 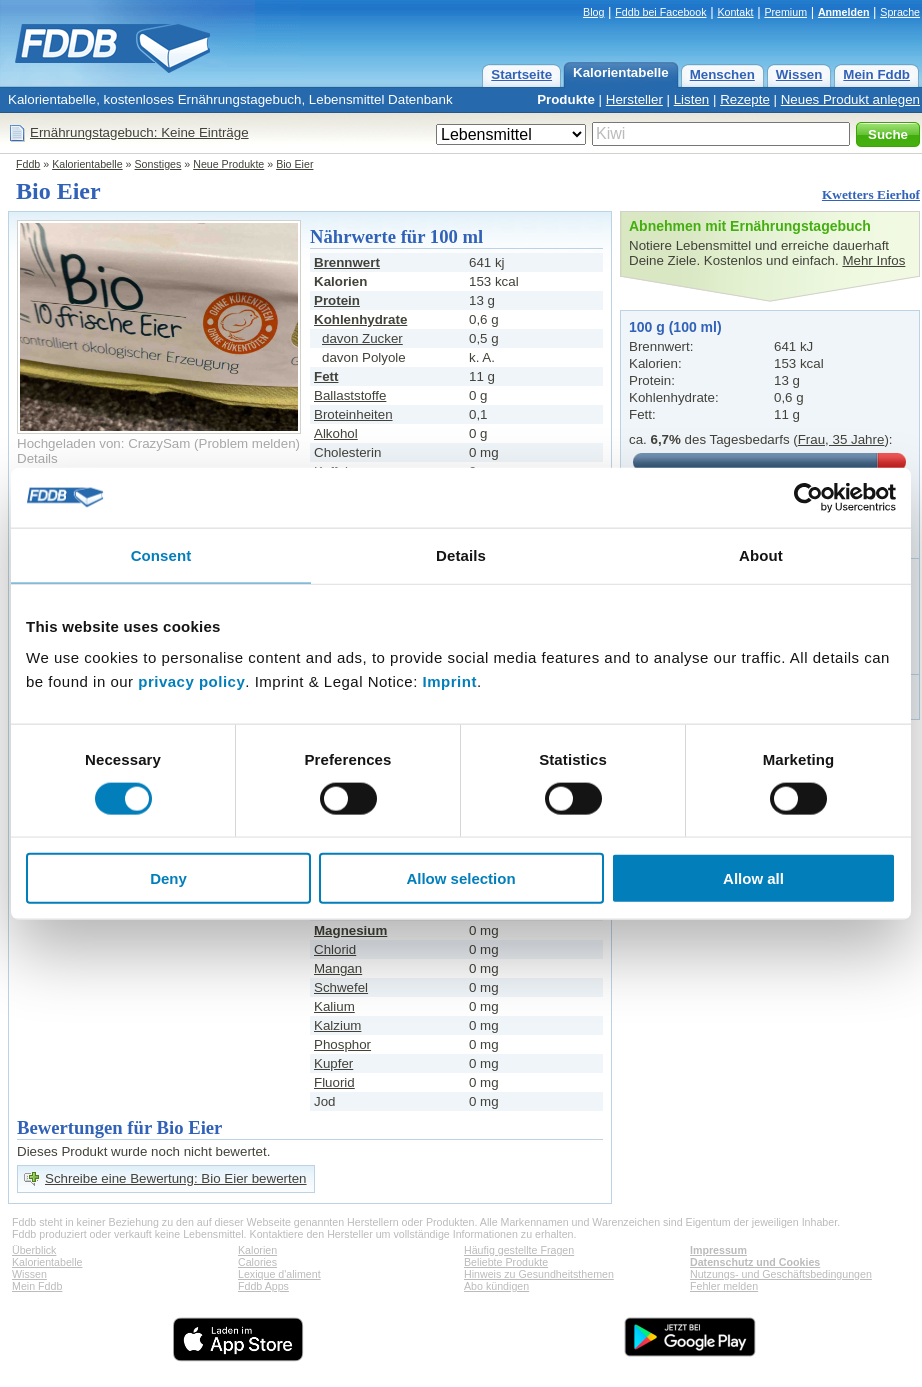 What do you see at coordinates (337, 1025) in the screenshot?
I see `Kalzium` at bounding box center [337, 1025].